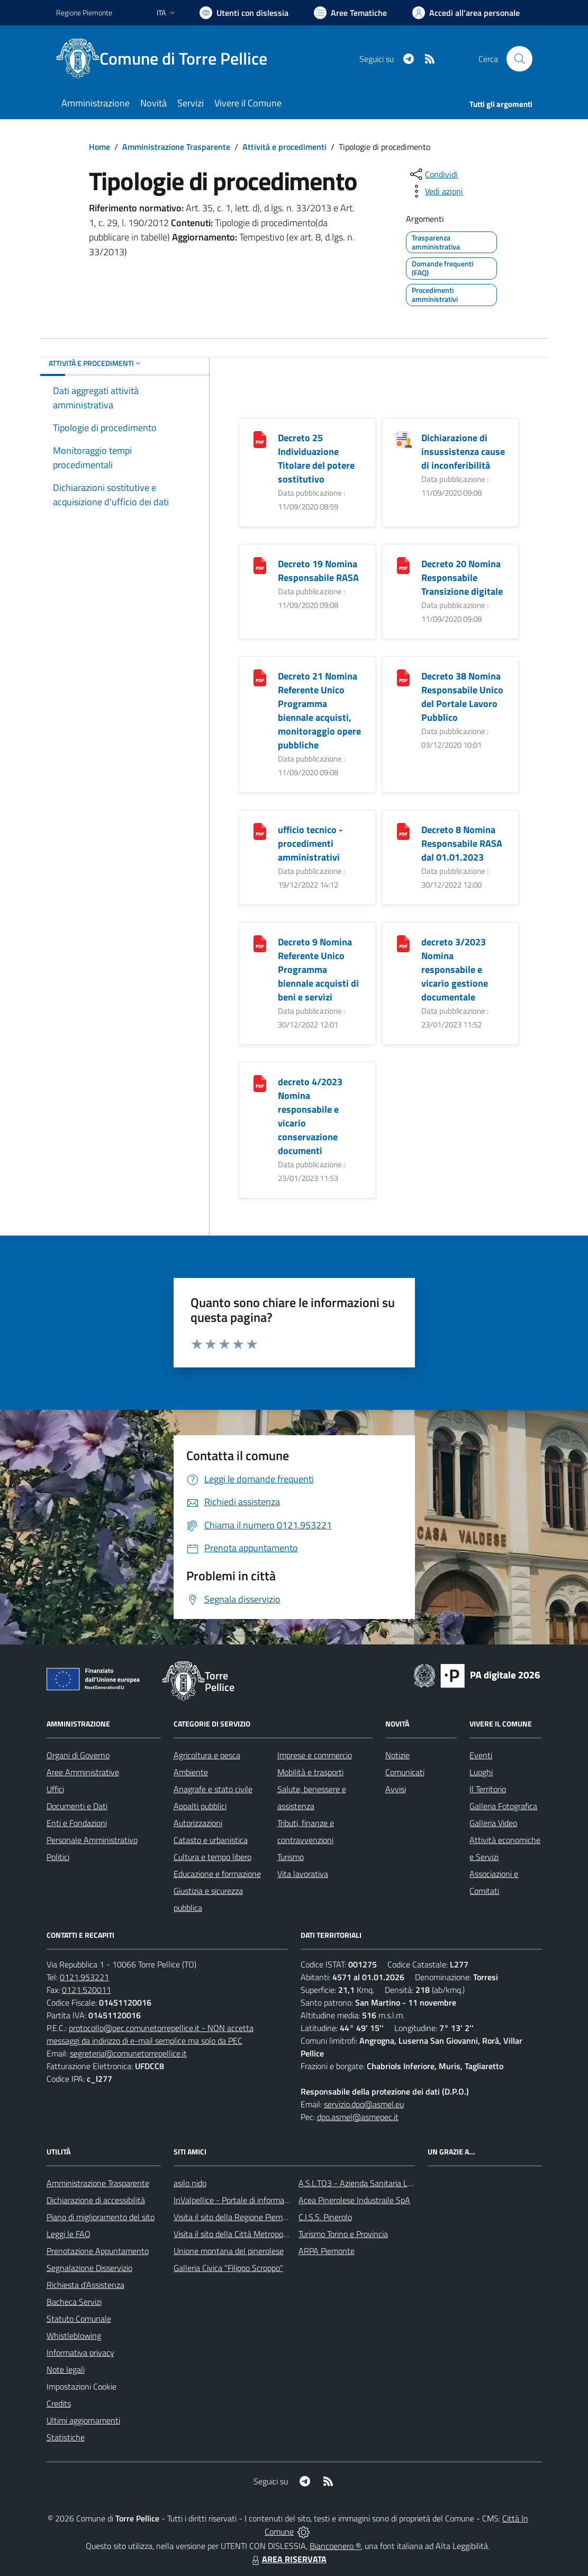 This screenshot has width=588, height=2576. What do you see at coordinates (92, 1839) in the screenshot?
I see `Personale Amministrativo` at bounding box center [92, 1839].